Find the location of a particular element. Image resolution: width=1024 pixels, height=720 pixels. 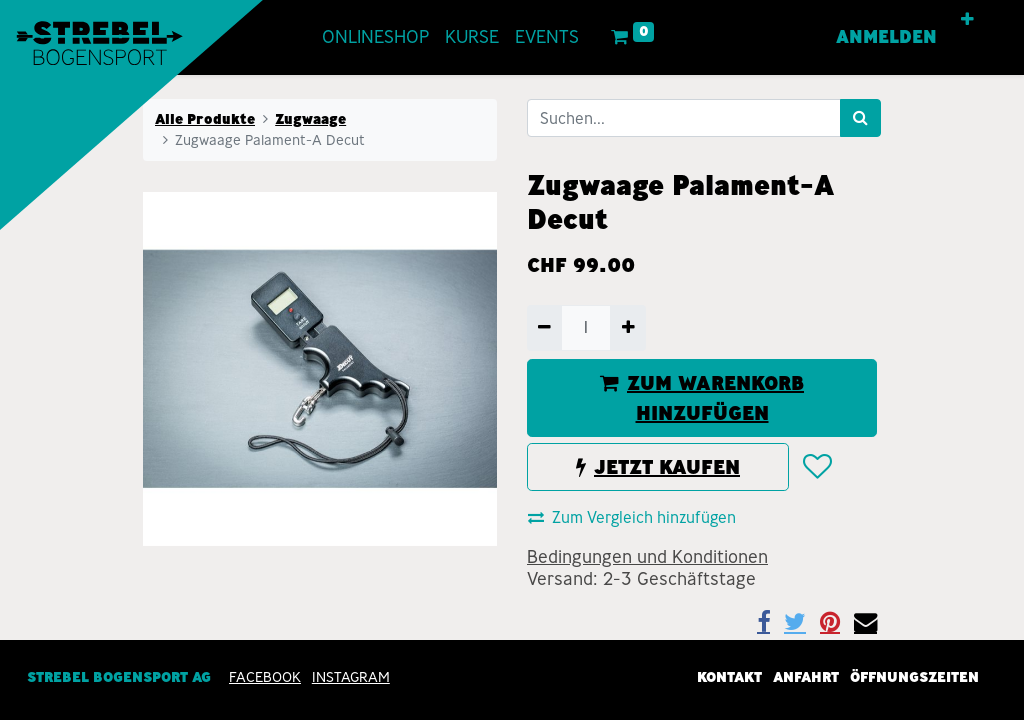

Zum Vergleich hinzufügen [button] is located at coordinates (632, 517).